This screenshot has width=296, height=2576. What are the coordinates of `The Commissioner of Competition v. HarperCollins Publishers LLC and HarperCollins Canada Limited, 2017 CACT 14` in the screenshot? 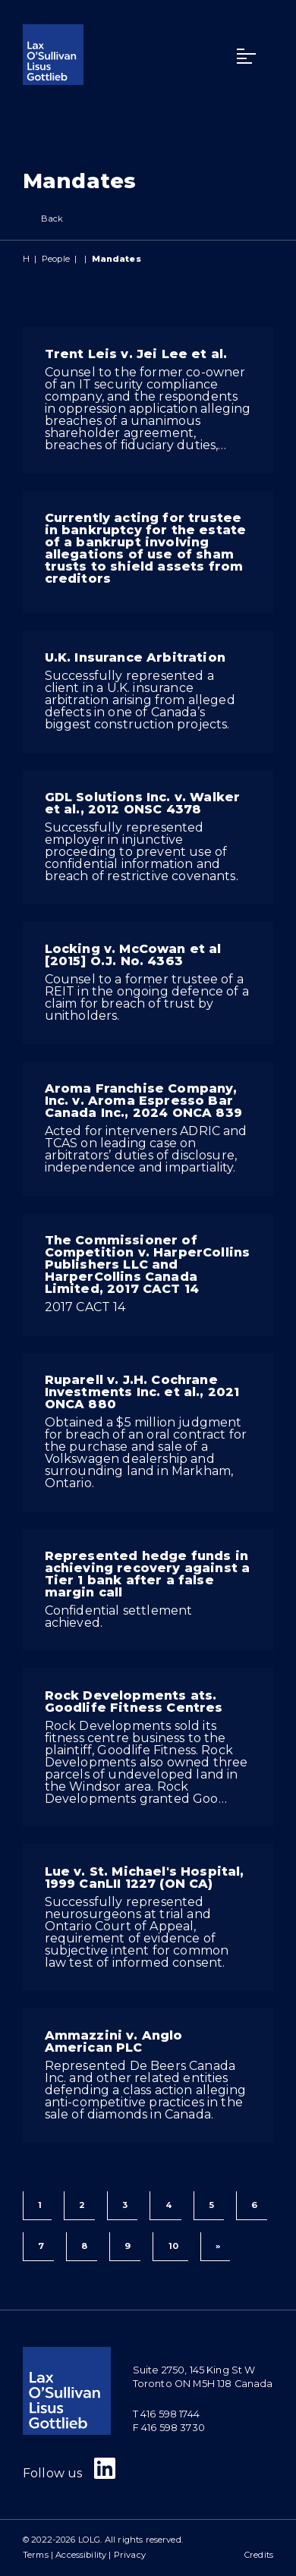 It's located at (147, 1264).